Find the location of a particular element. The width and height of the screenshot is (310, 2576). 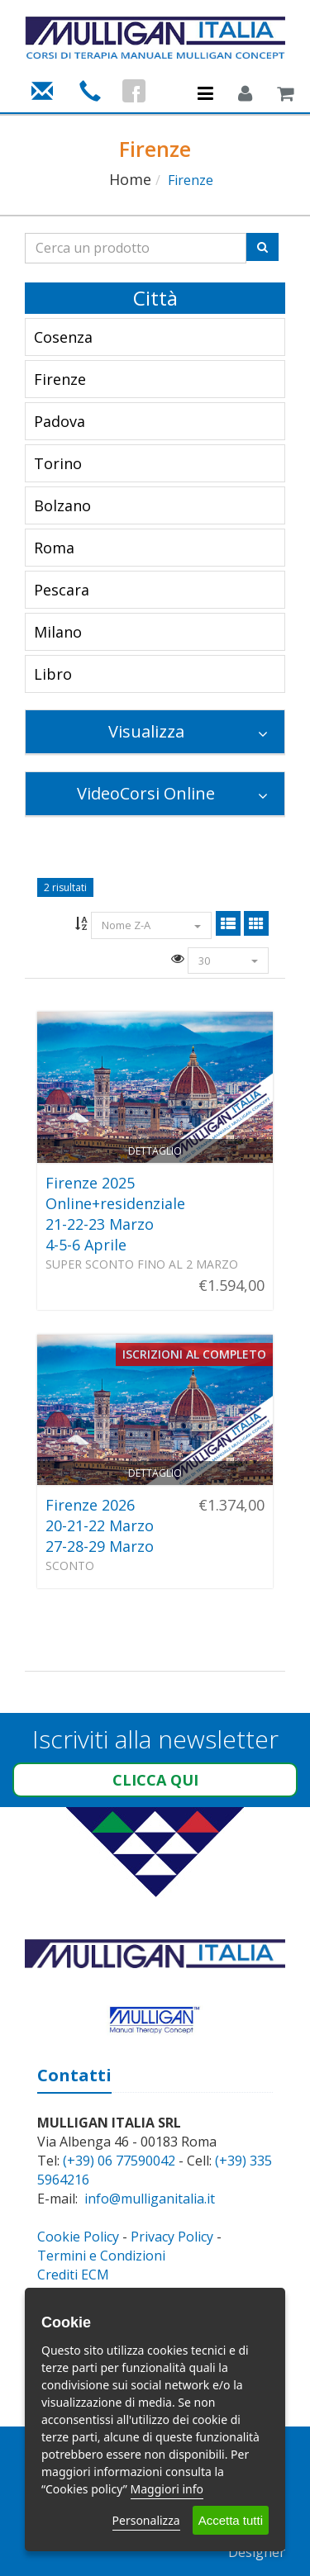

Milano is located at coordinates (58, 632).